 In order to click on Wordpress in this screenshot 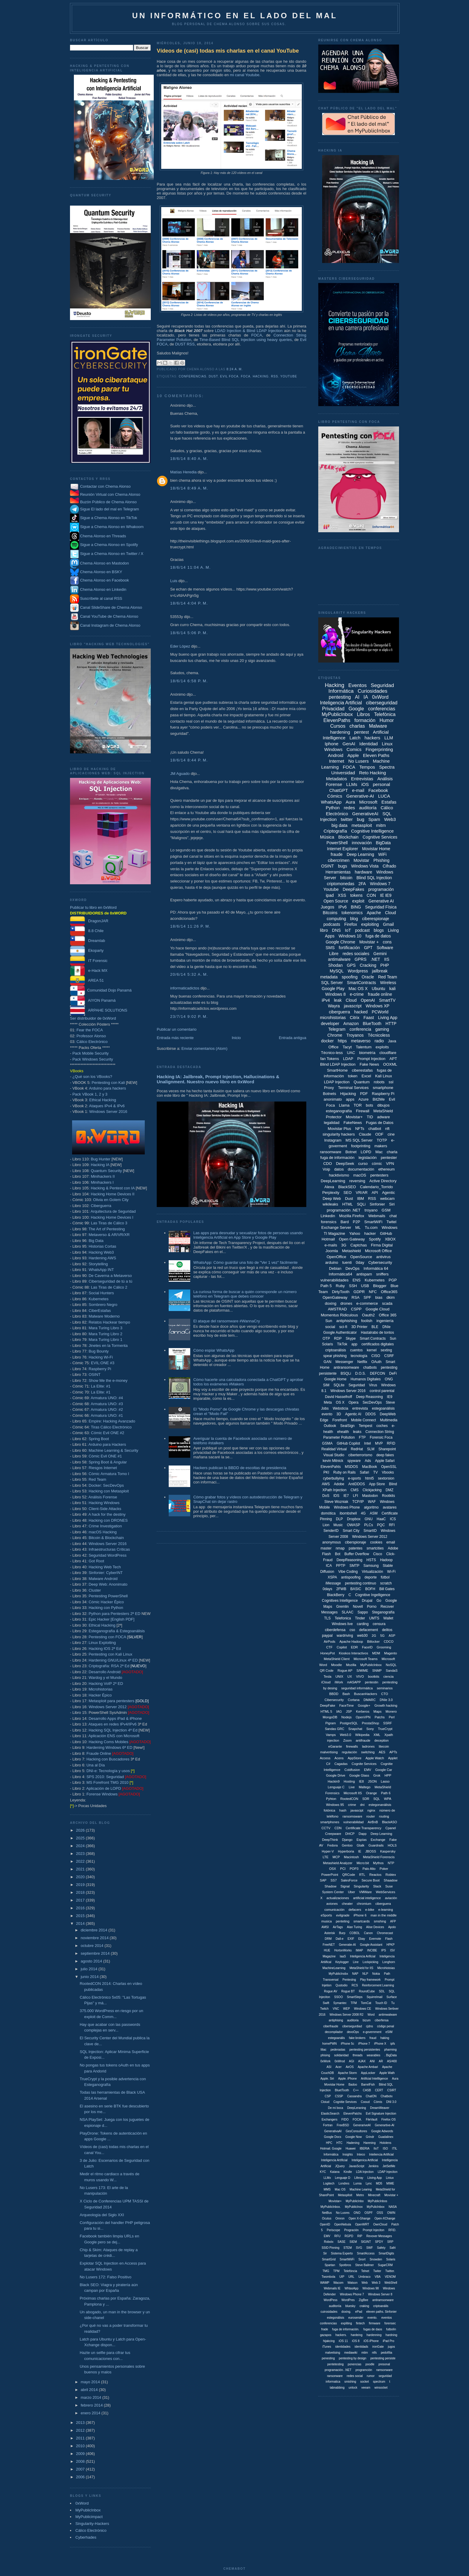, I will do `click(358, 971)`.